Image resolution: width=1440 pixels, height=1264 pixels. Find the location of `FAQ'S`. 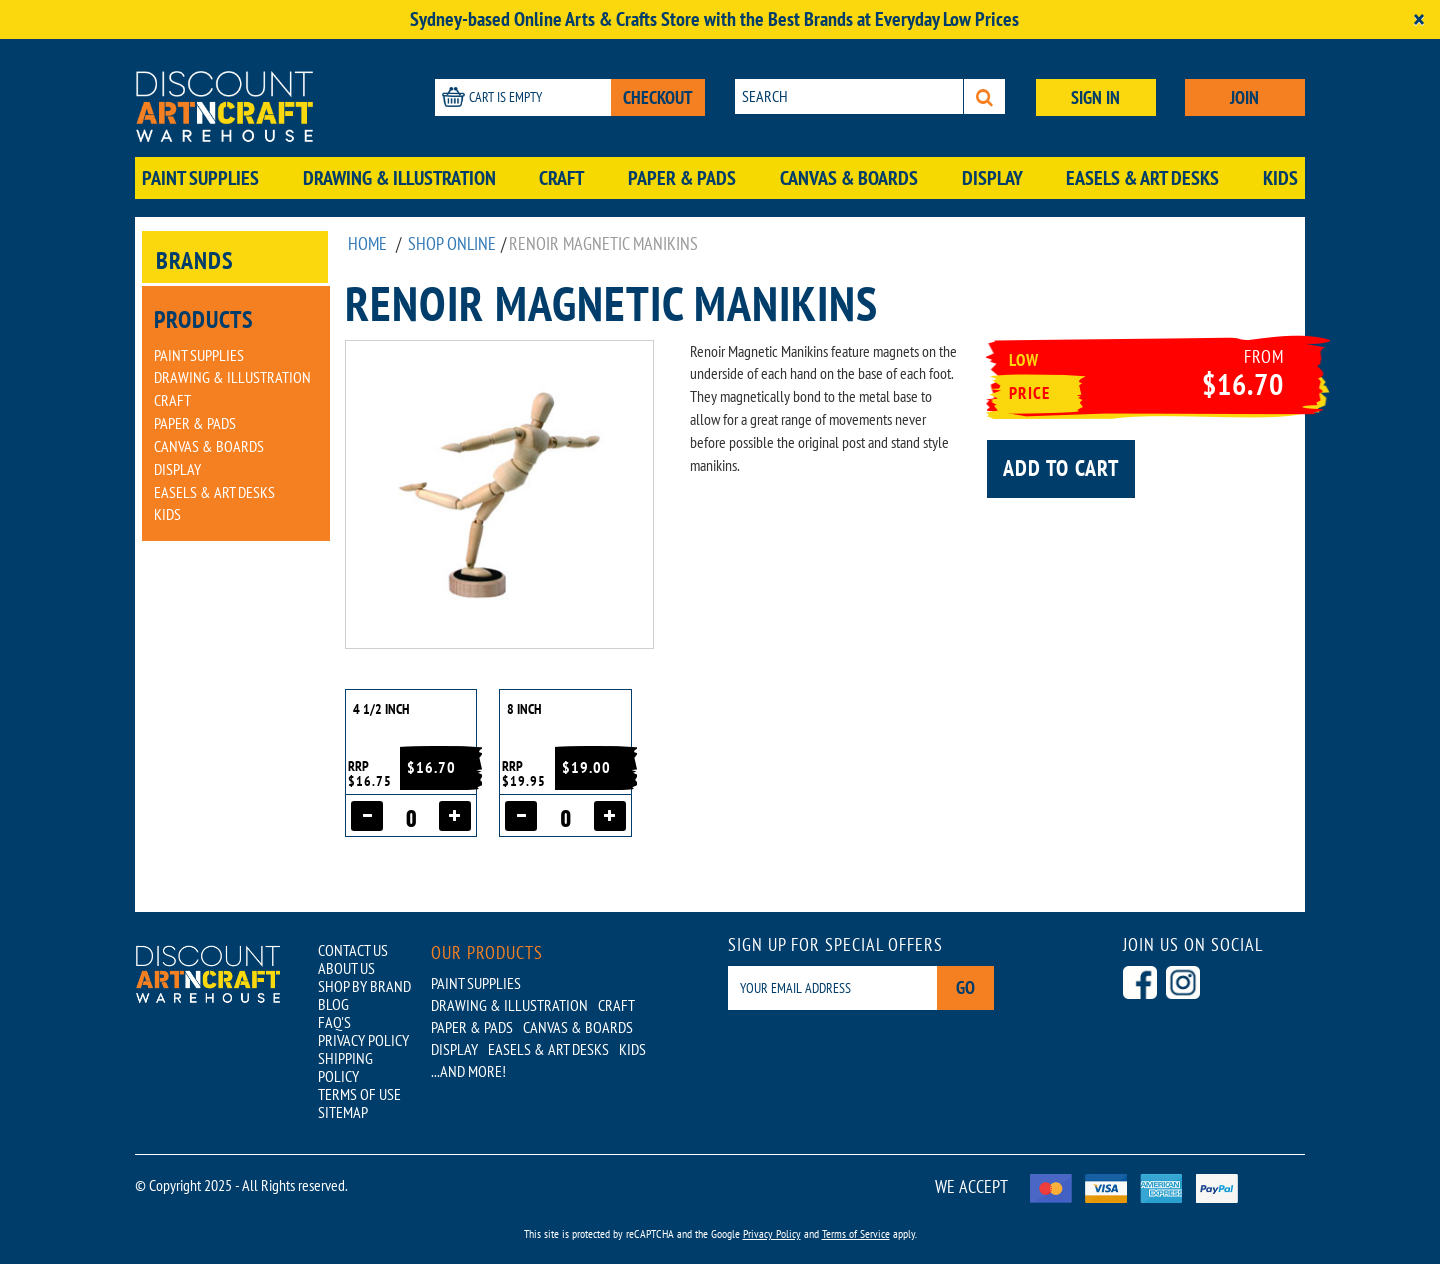

FAQ'S is located at coordinates (334, 1022).